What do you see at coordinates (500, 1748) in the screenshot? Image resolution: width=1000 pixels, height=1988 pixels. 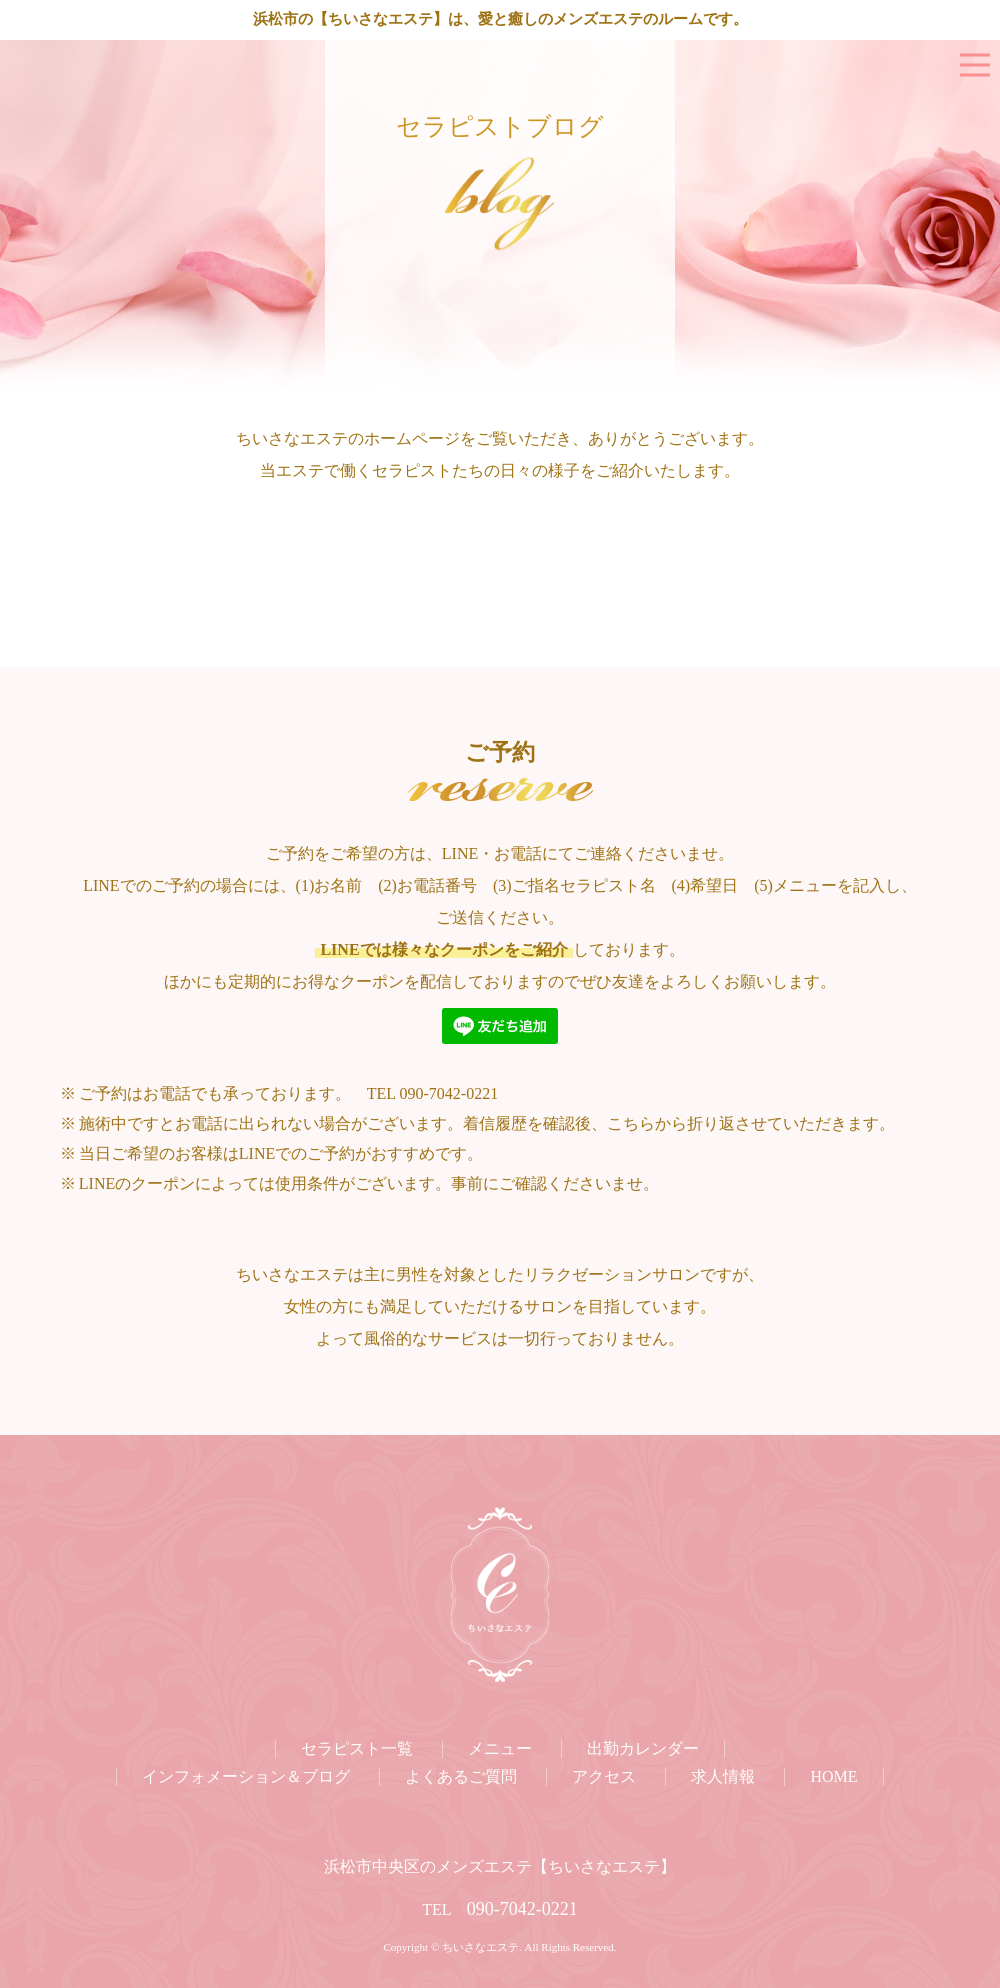 I see `メニュー` at bounding box center [500, 1748].